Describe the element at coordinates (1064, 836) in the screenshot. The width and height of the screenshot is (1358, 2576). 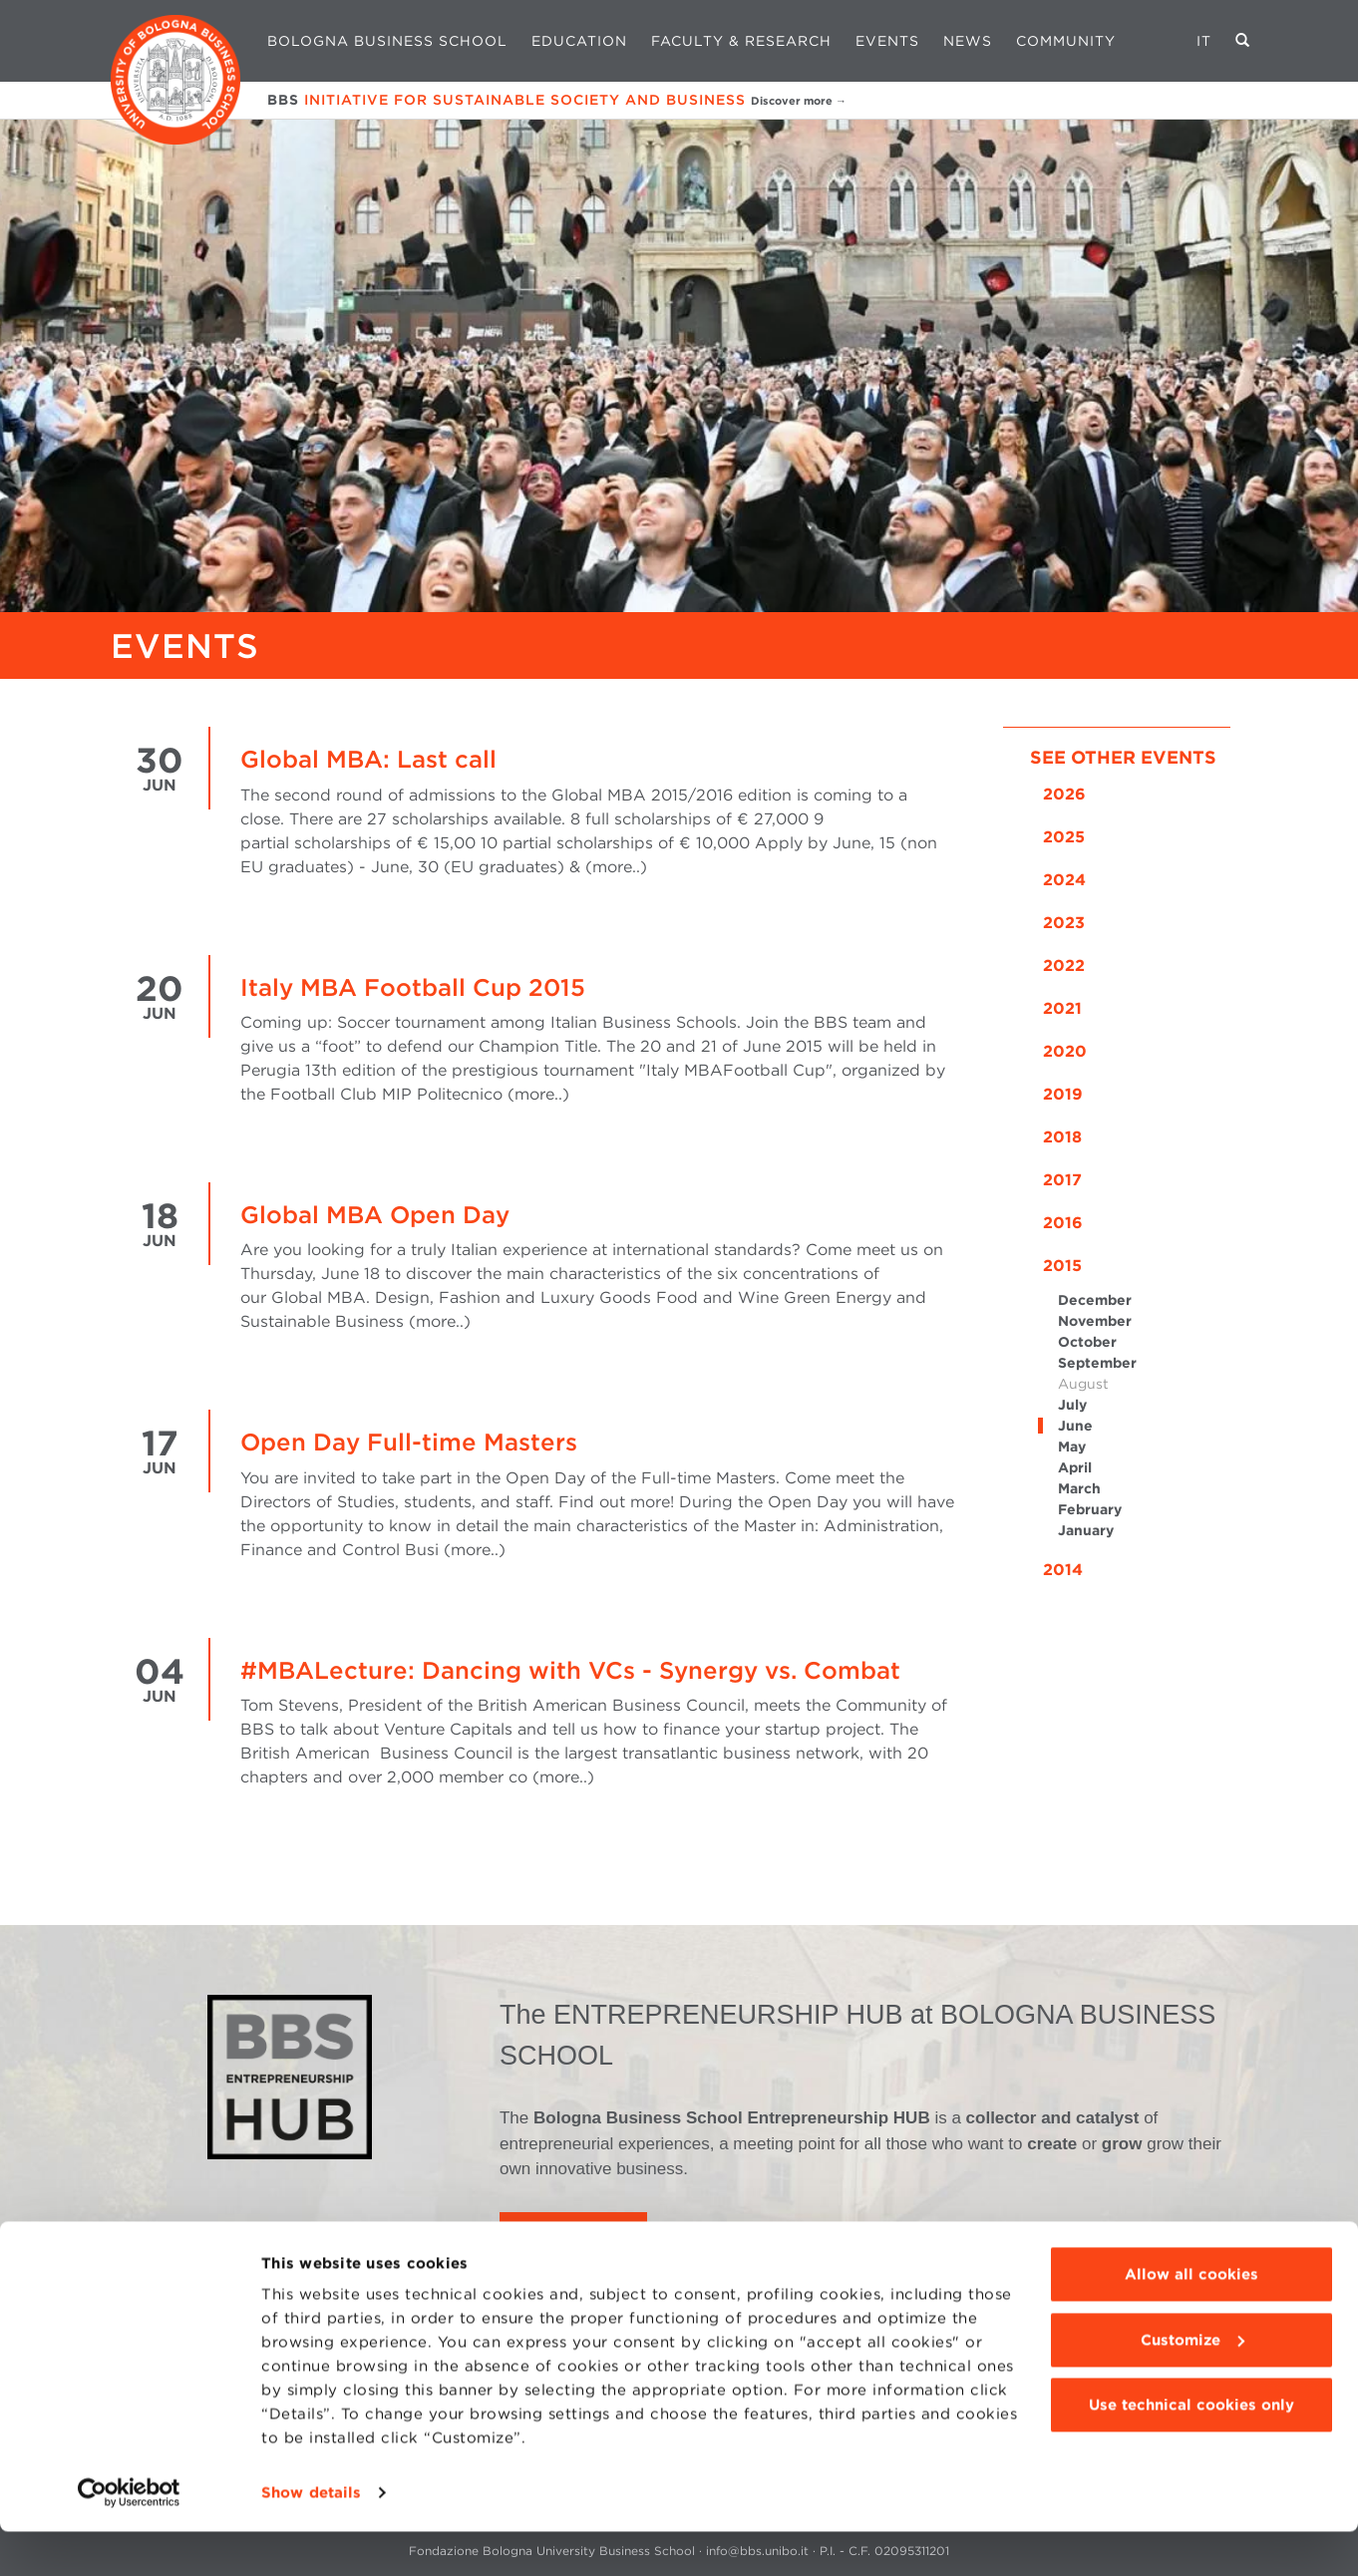
I see `2025` at that location.